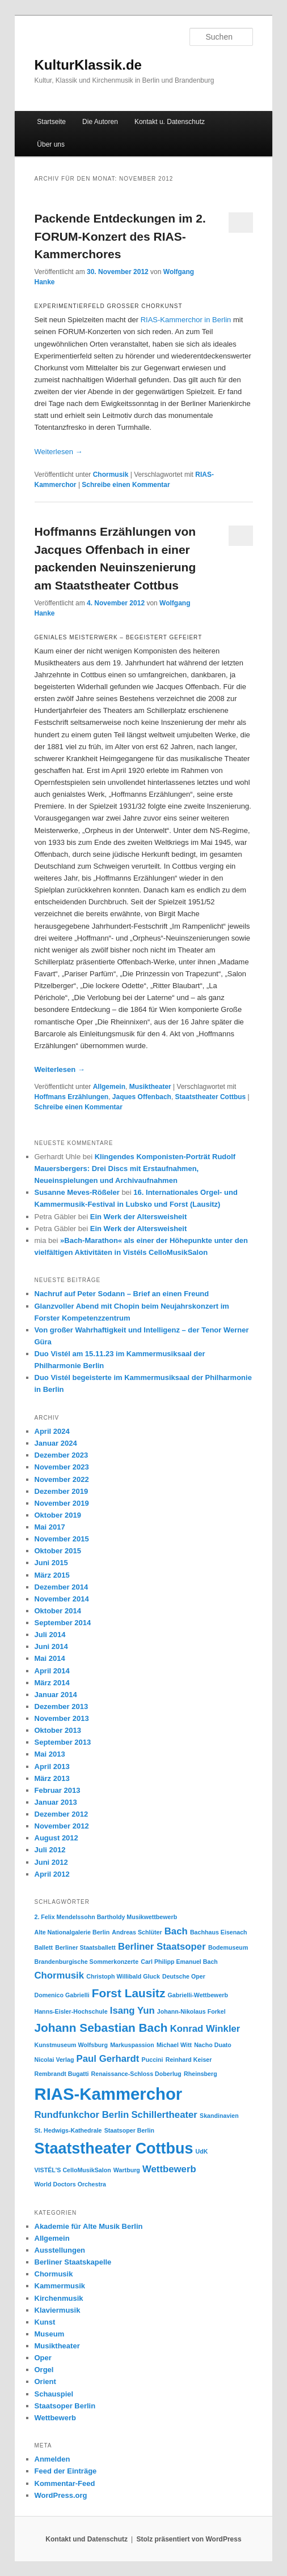 The width and height of the screenshot is (287, 2576). What do you see at coordinates (71, 2044) in the screenshot?
I see `Kunstmuseum Wolfsburg [Kunstmuseum Wolfsburg (1 Eintrag)]` at bounding box center [71, 2044].